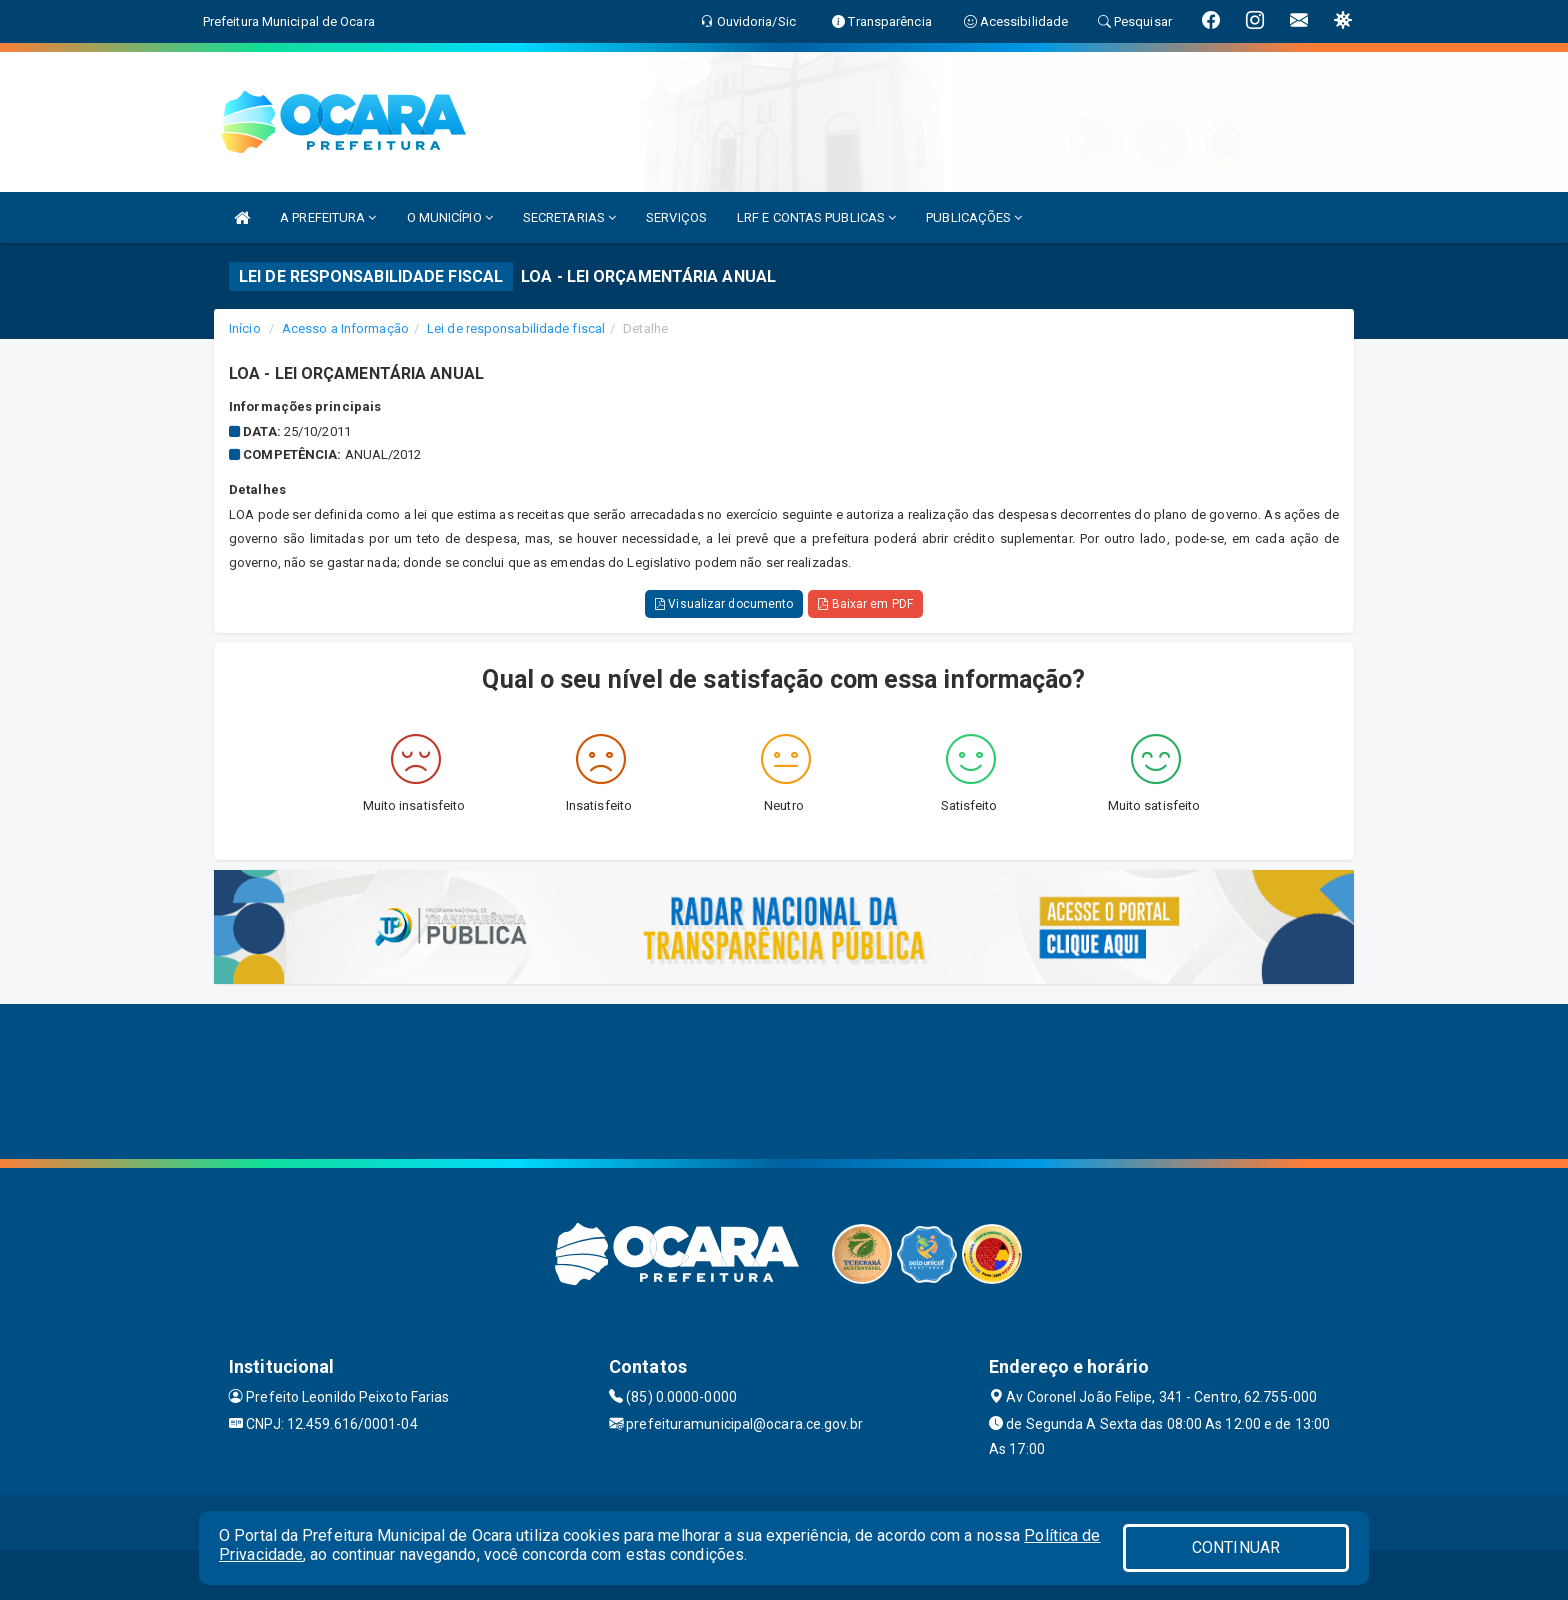  I want to click on O MUNICÍPIO, so click(450, 217).